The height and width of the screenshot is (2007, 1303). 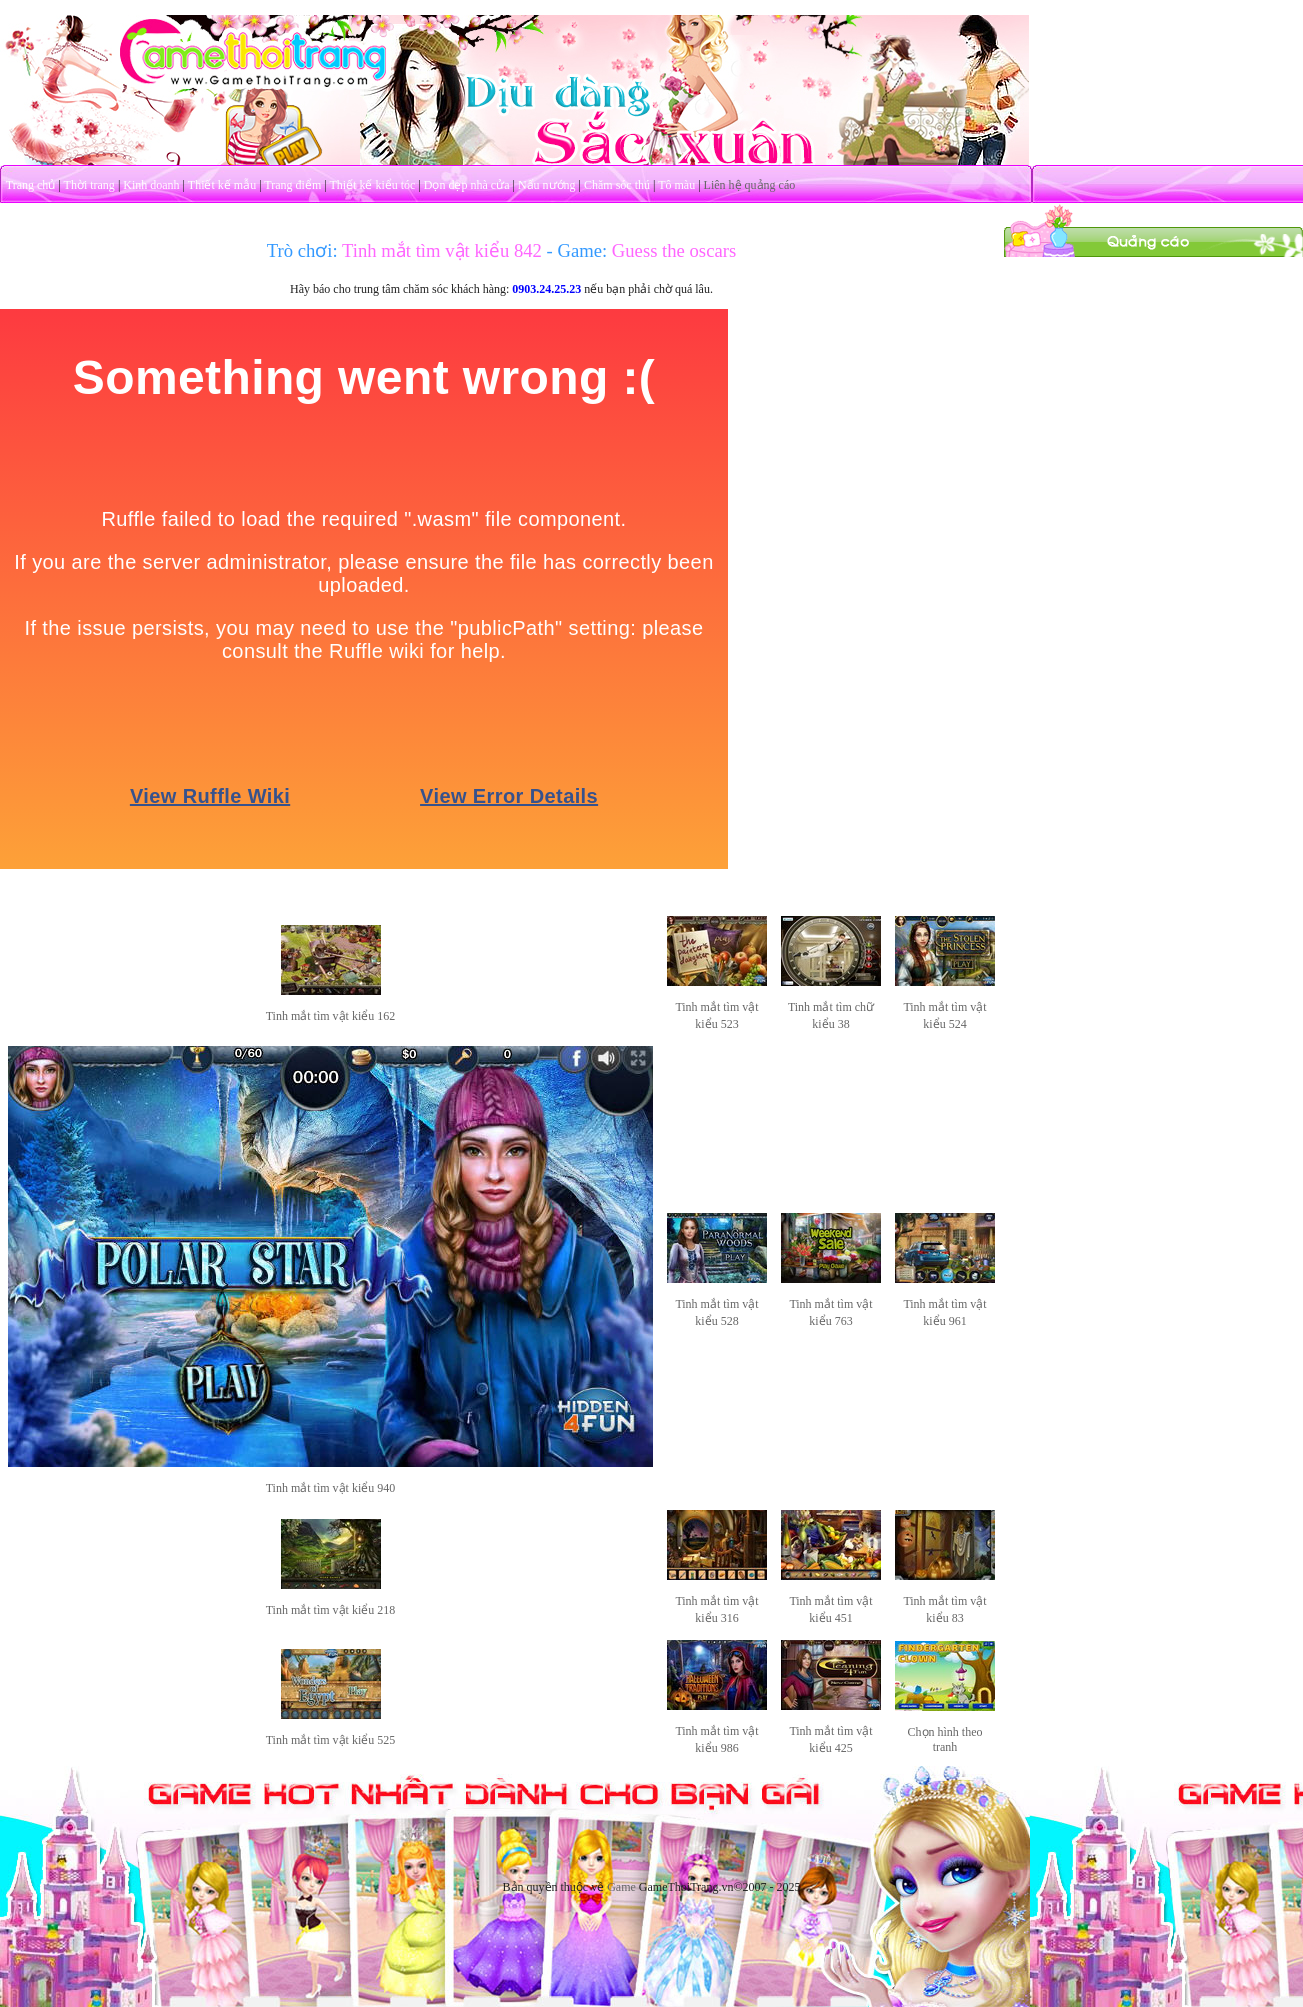 I want to click on Dọn dẹp nhà cửa, so click(x=467, y=185).